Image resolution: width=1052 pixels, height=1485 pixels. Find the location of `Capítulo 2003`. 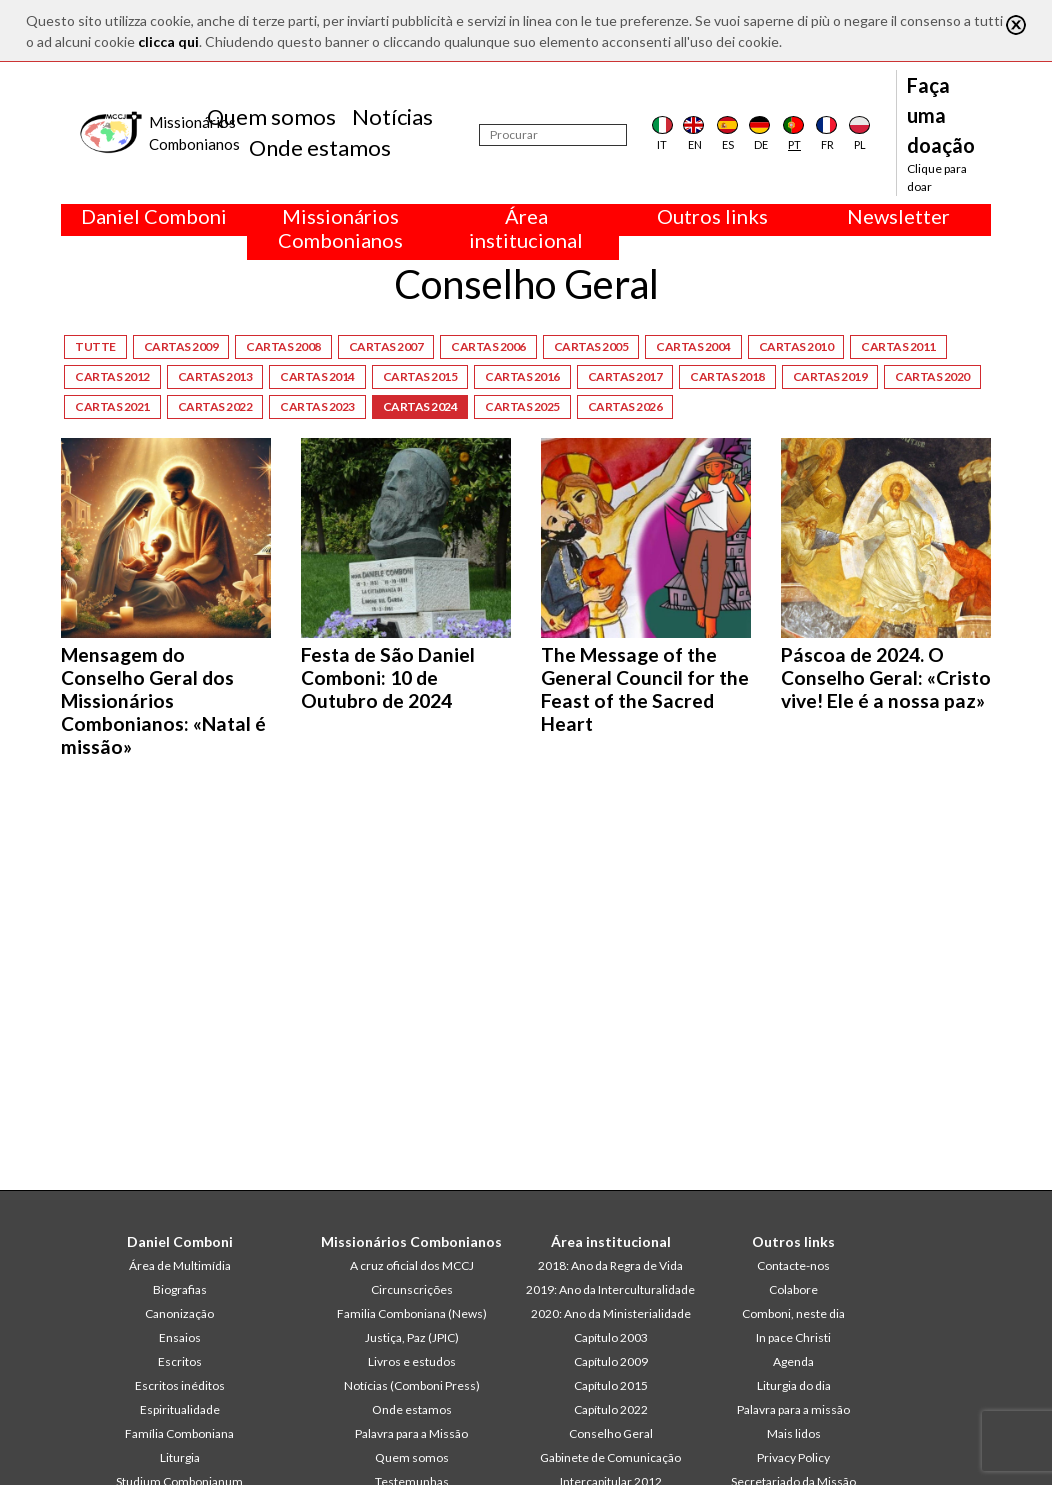

Capítulo 2003 is located at coordinates (611, 1337).